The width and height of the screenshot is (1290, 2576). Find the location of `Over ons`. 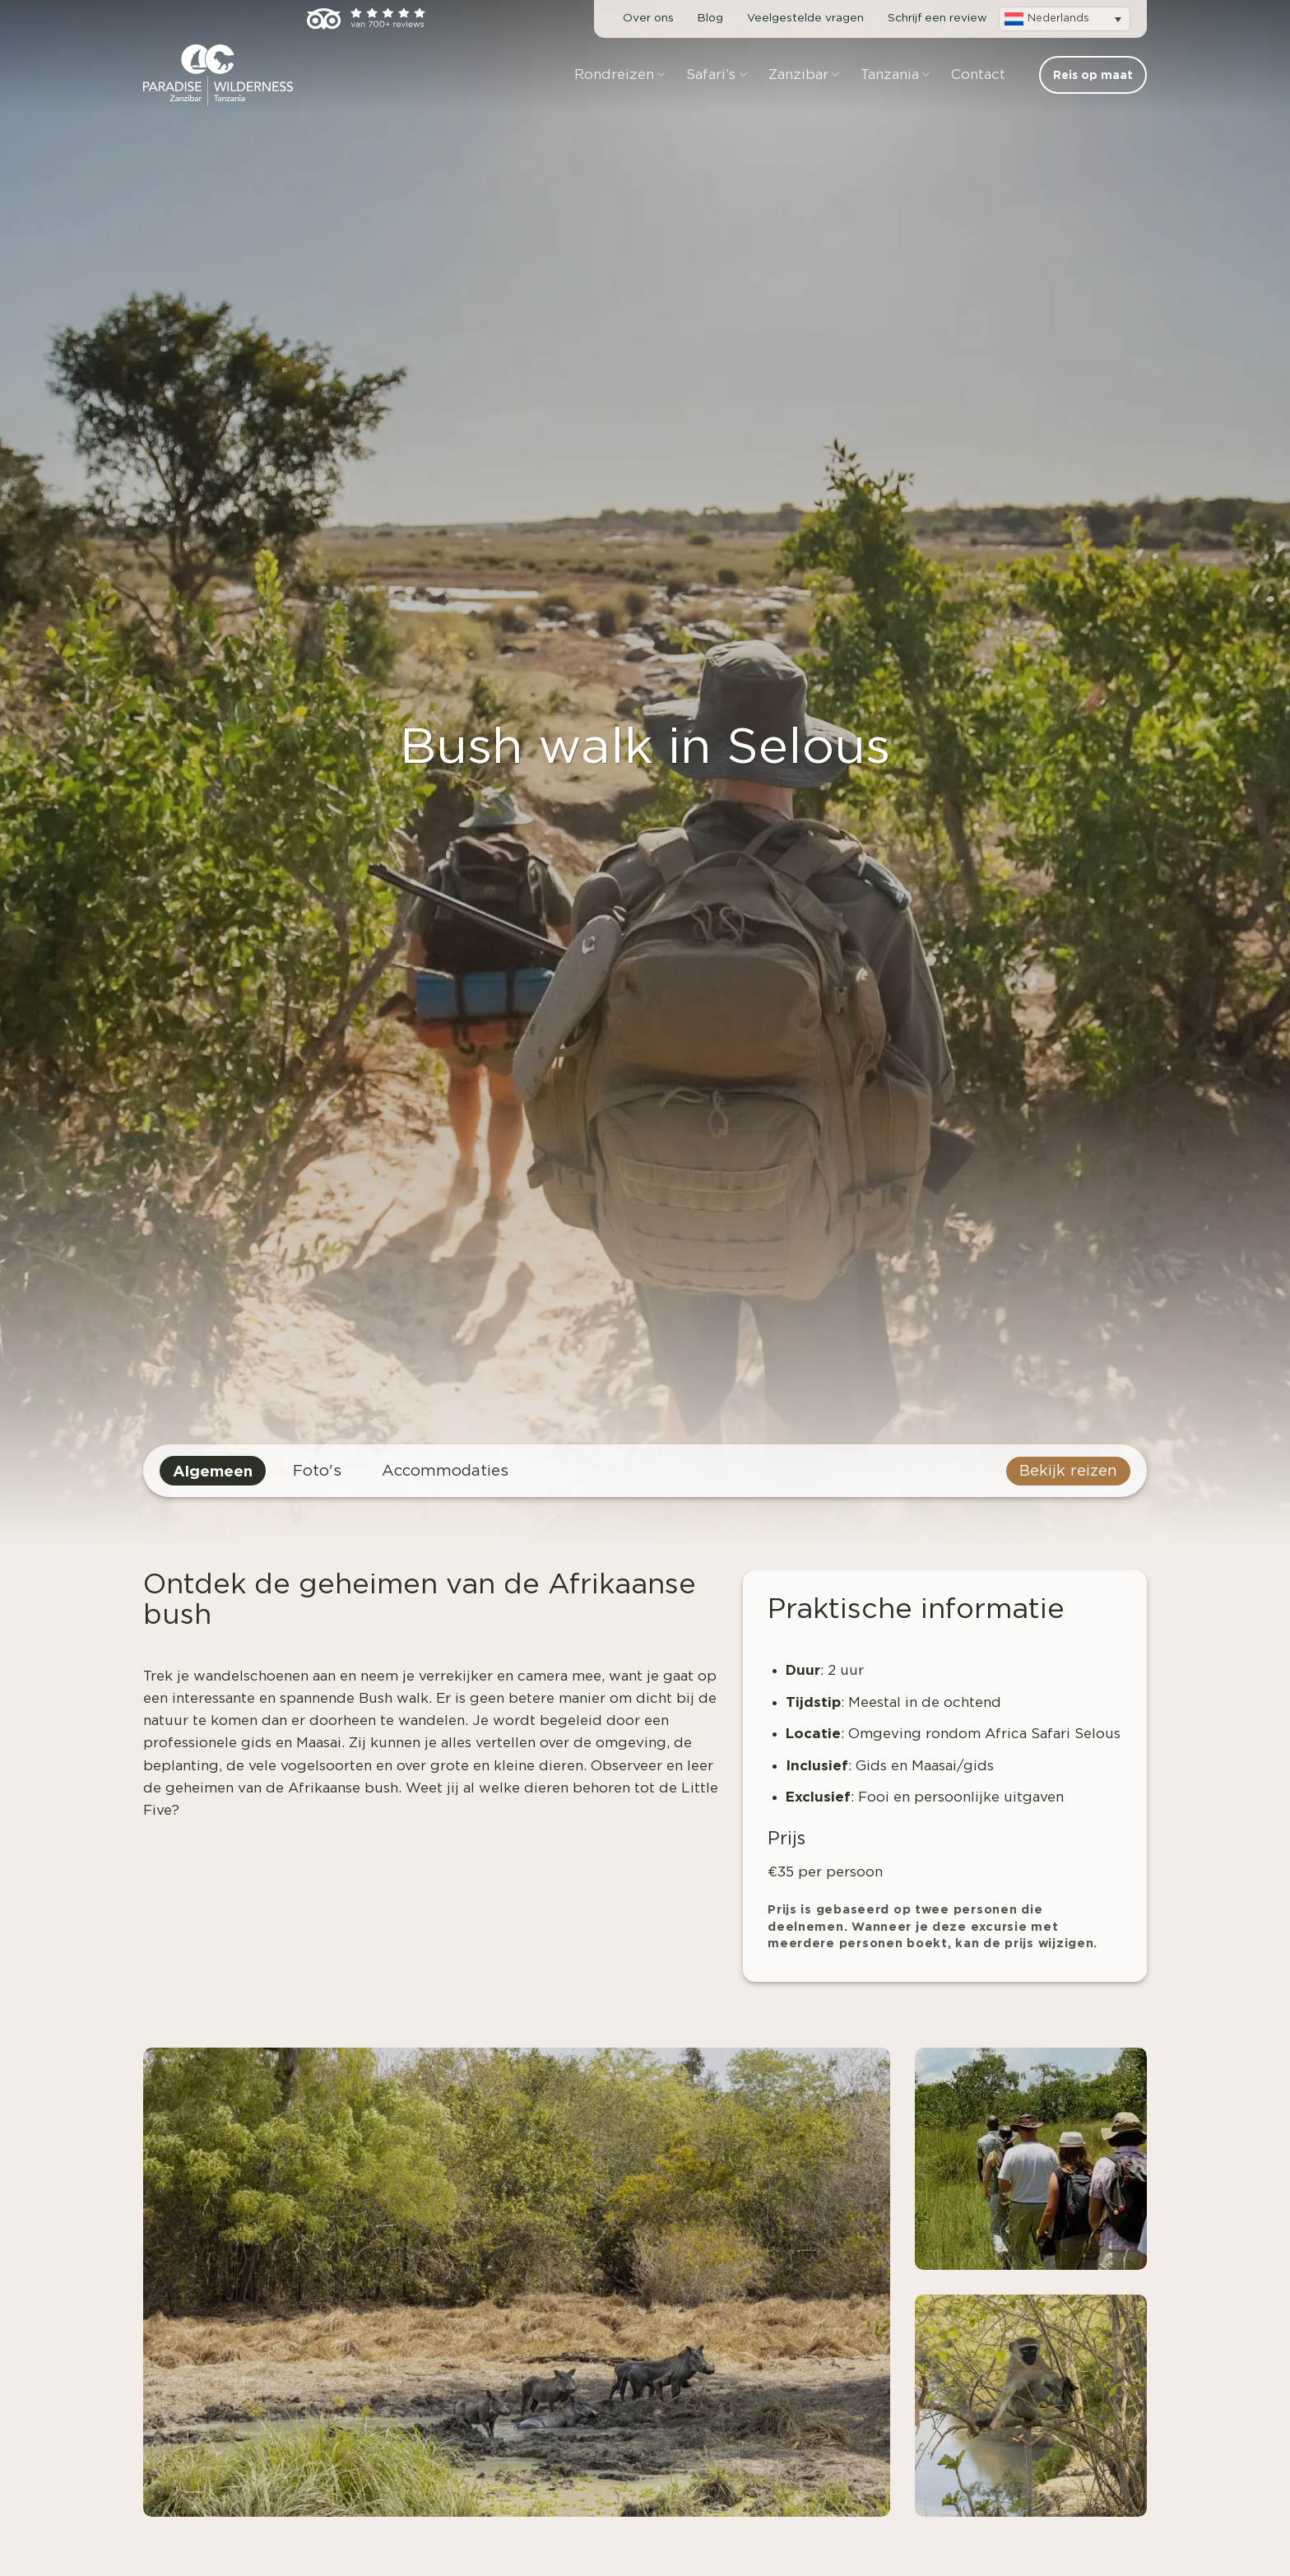

Over ons is located at coordinates (648, 18).